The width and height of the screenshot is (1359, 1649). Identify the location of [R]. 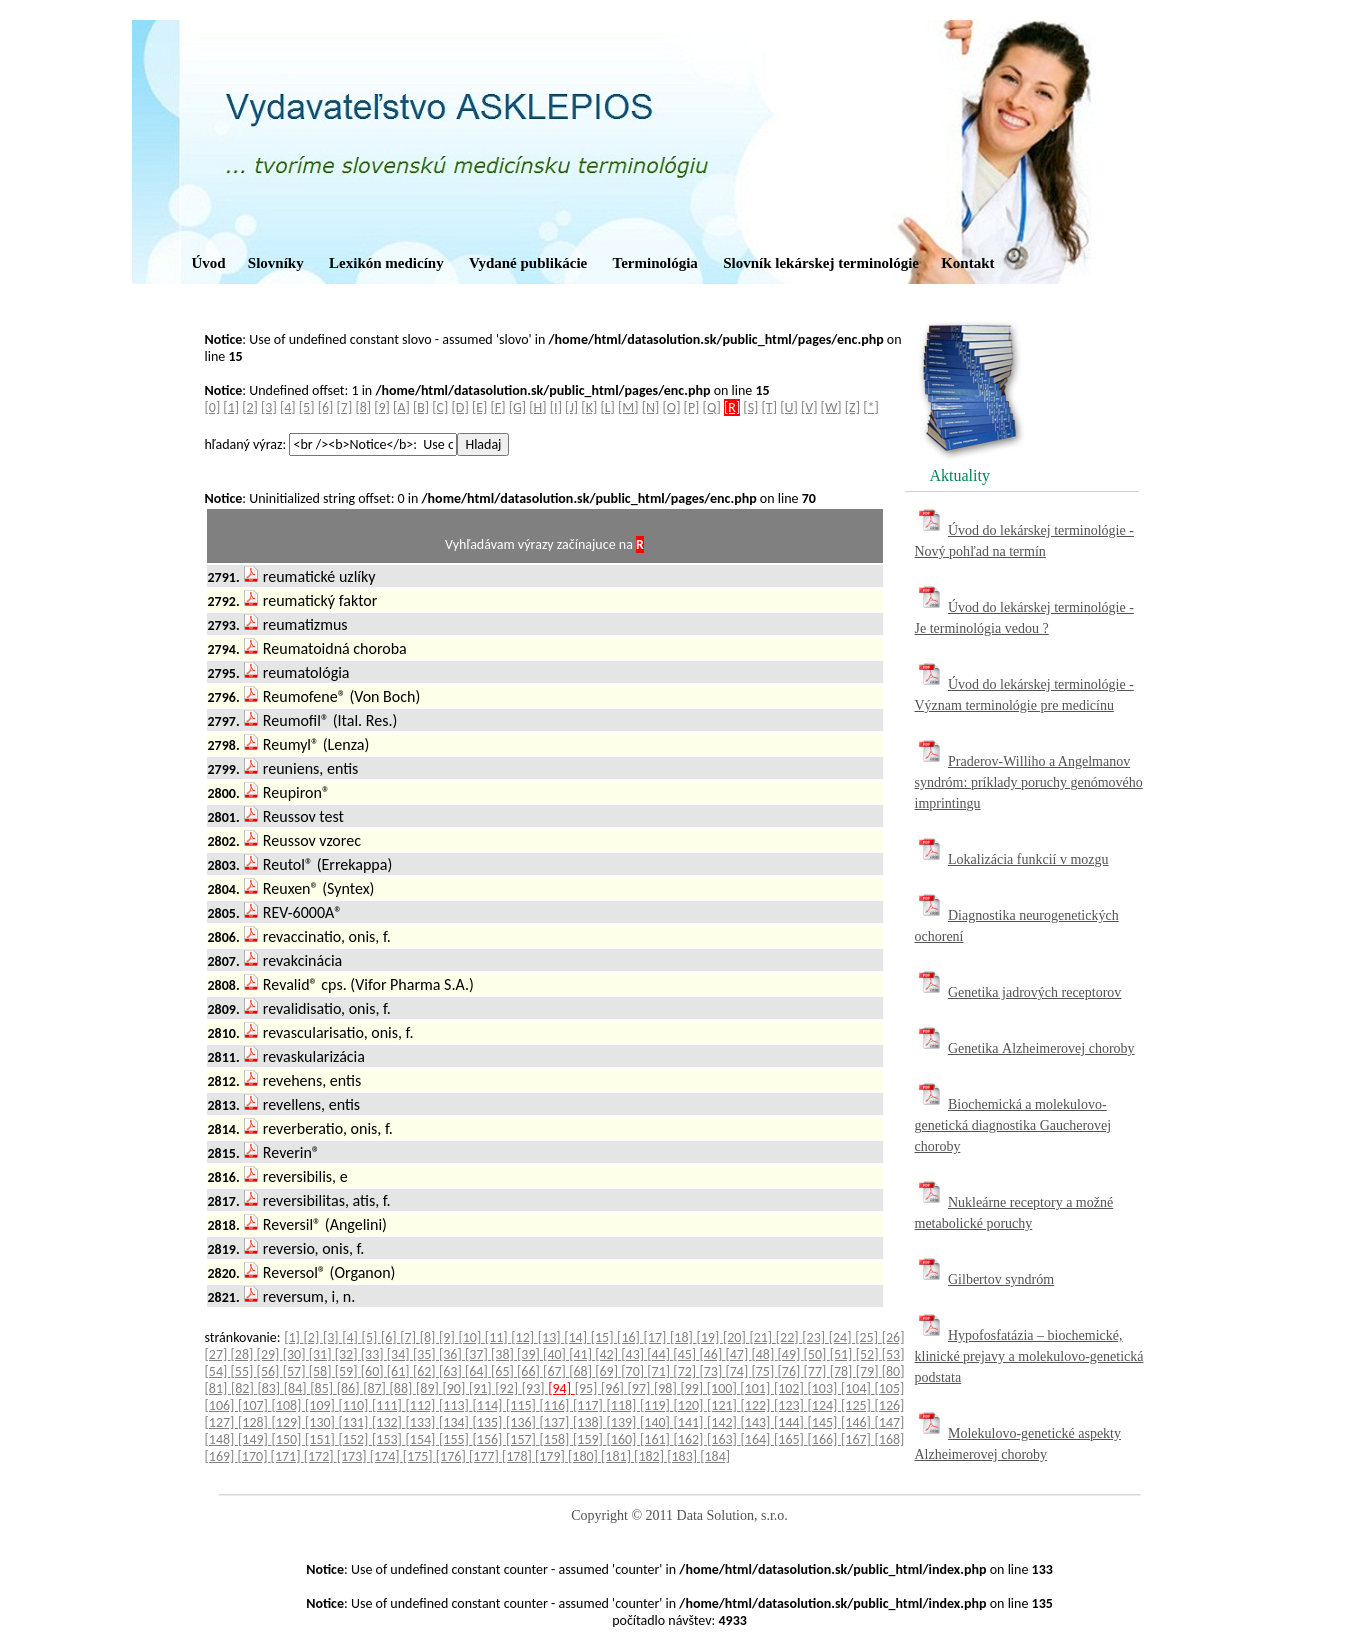
(732, 407).